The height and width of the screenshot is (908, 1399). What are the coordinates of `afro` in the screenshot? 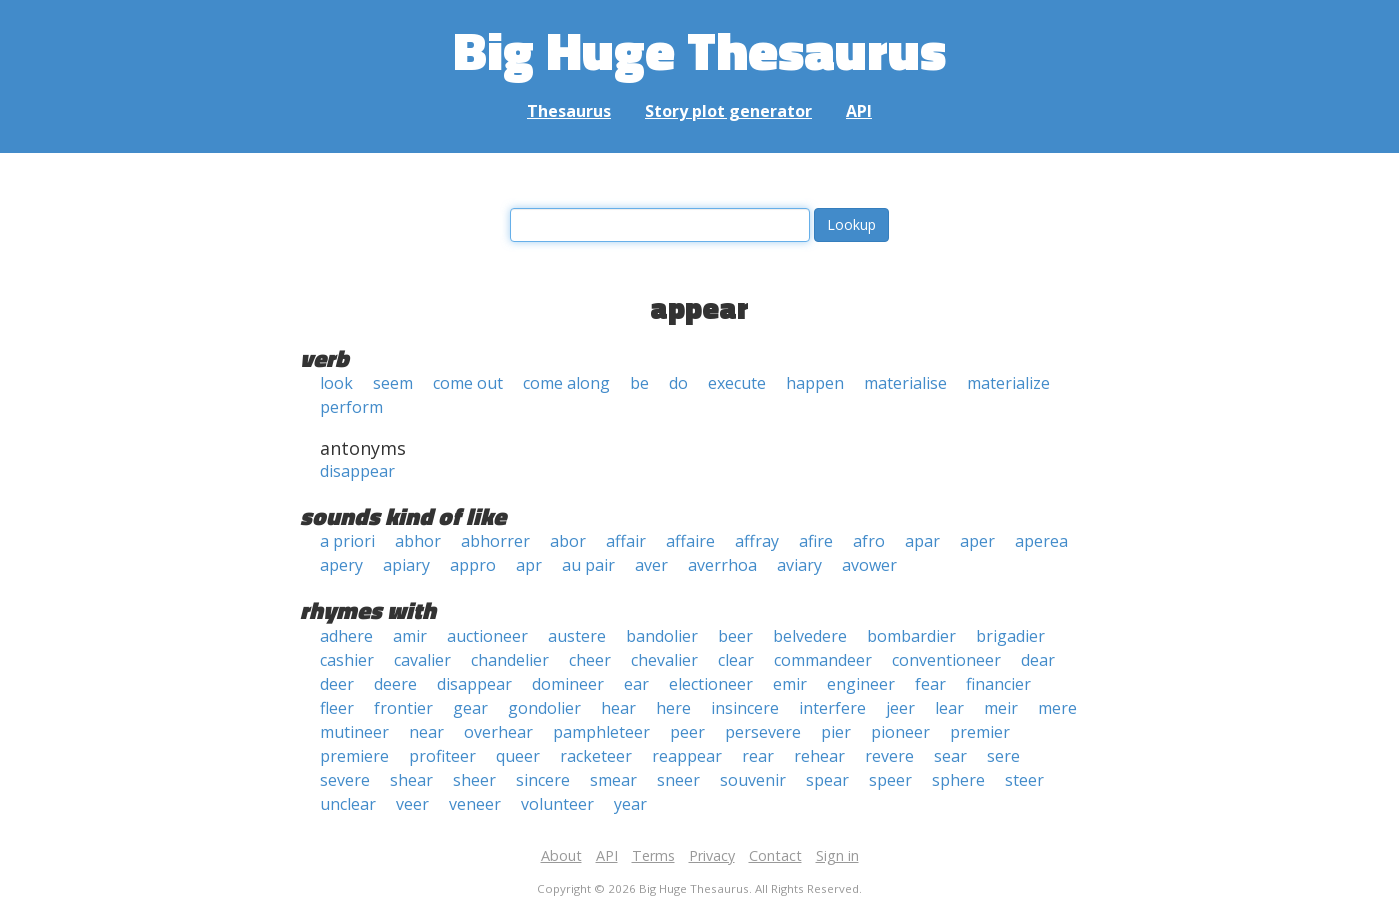 It's located at (869, 541).